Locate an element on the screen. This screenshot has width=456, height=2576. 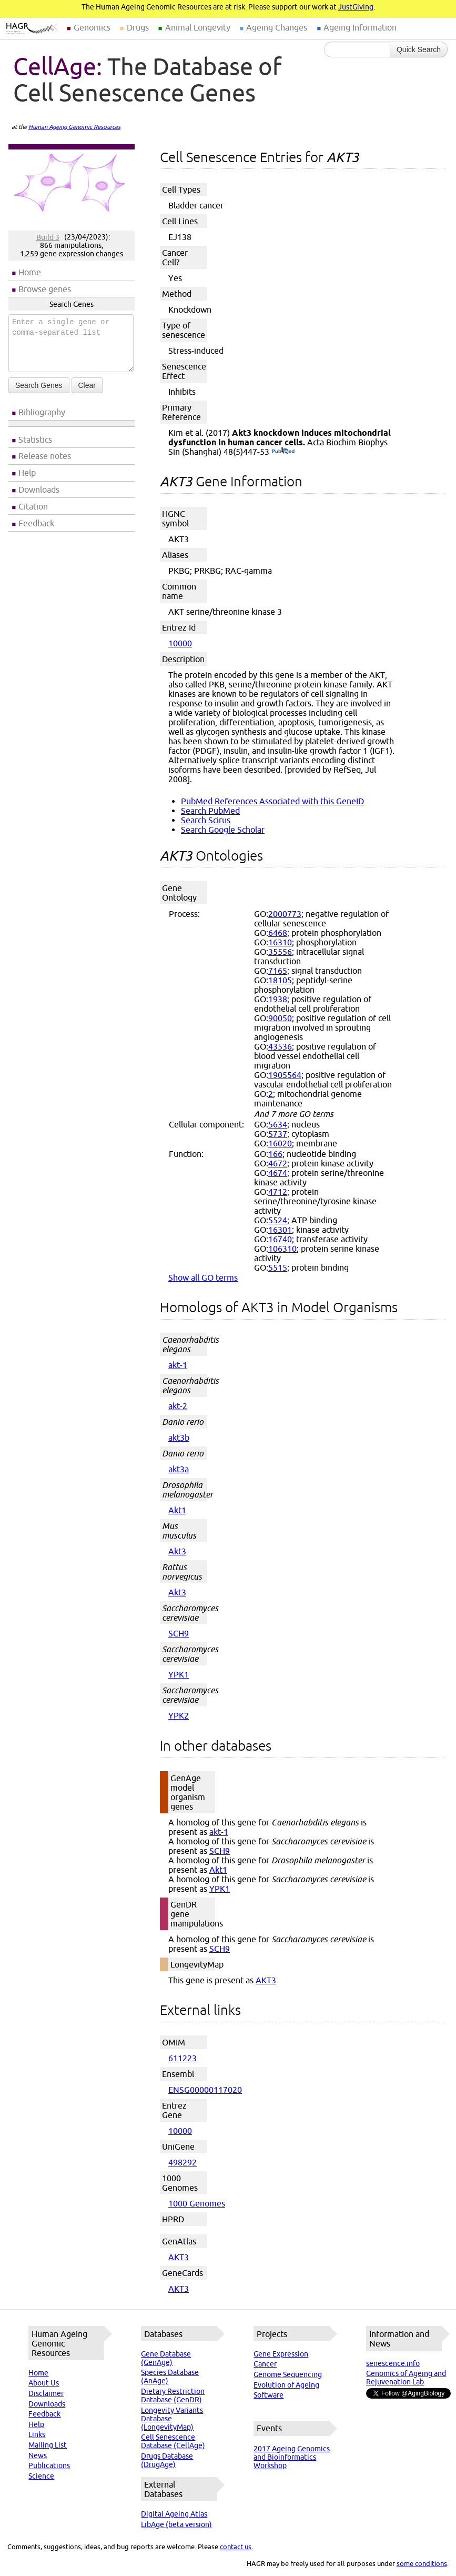
Disclaimer is located at coordinates (46, 2393).